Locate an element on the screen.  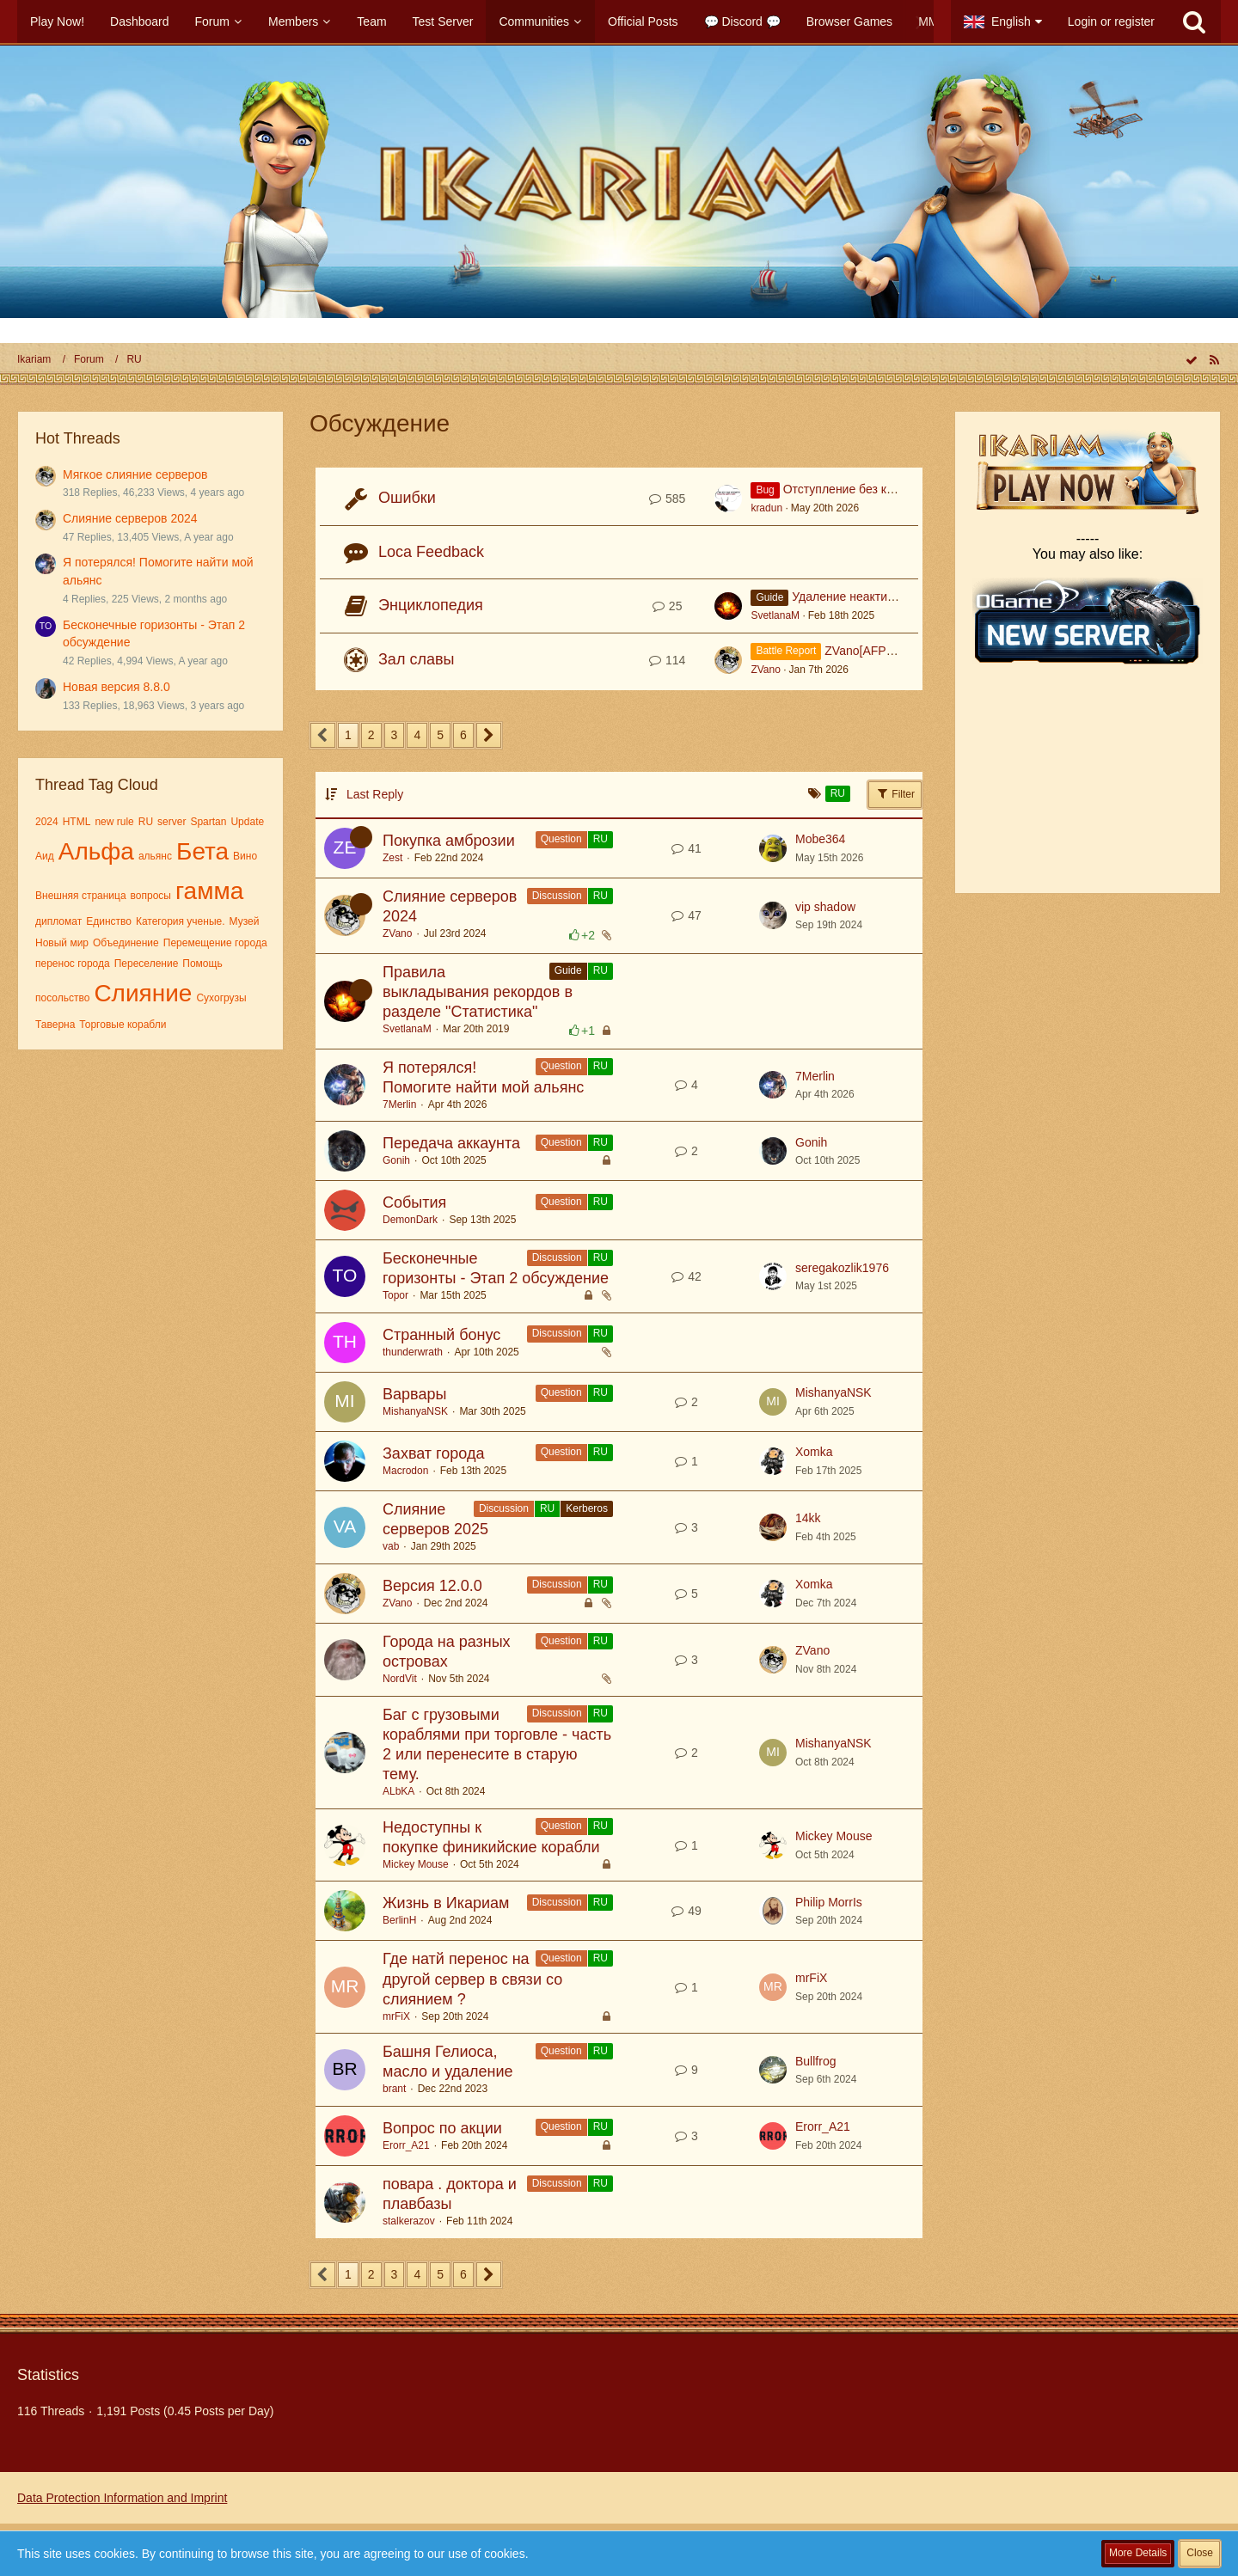
server is located at coordinates (171, 822).